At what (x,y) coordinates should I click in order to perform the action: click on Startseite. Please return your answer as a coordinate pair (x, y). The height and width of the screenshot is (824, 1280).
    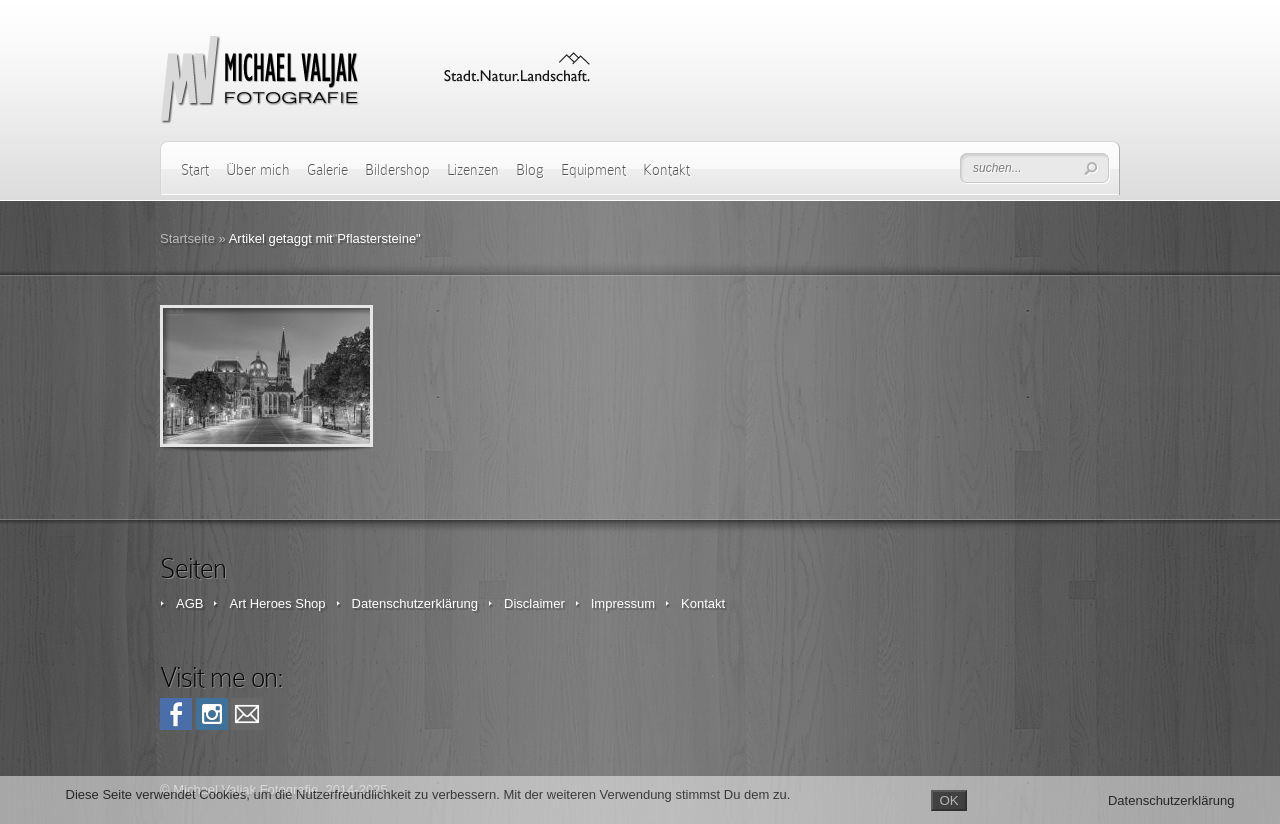
    Looking at the image, I should click on (187, 238).